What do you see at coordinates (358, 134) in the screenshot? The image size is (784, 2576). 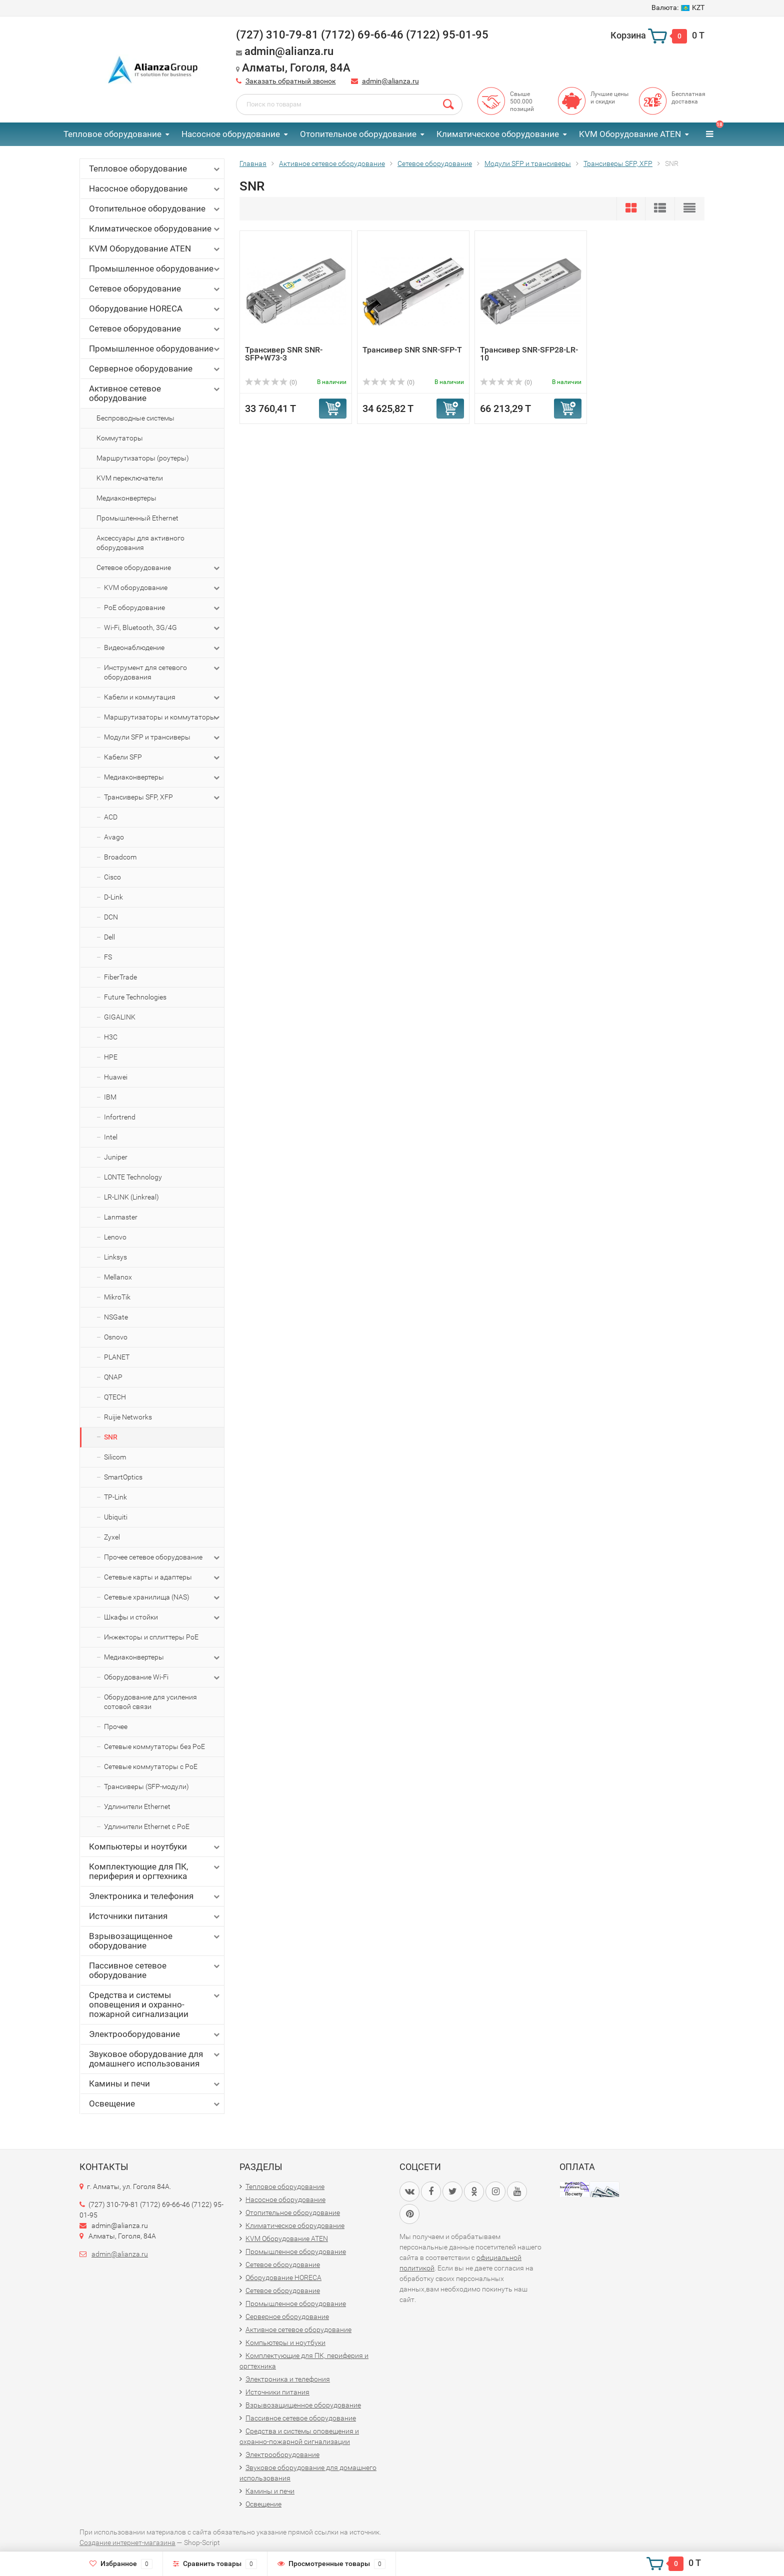 I see `Отопительное оборудование` at bounding box center [358, 134].